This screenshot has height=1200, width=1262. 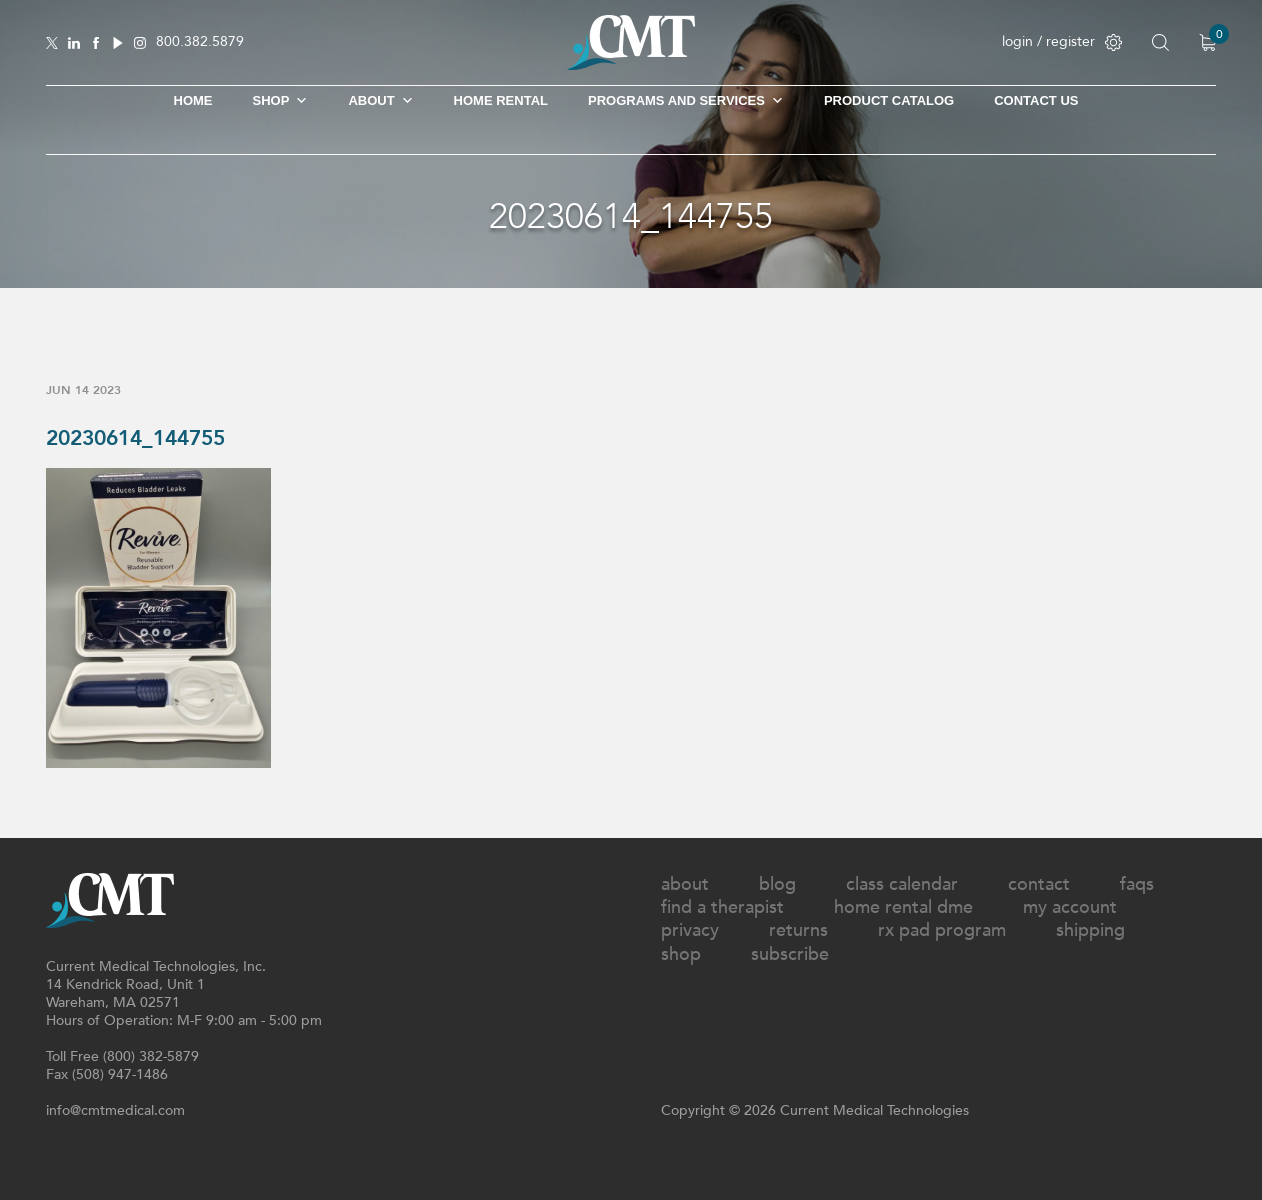 What do you see at coordinates (200, 42) in the screenshot?
I see `800.382.5879` at bounding box center [200, 42].